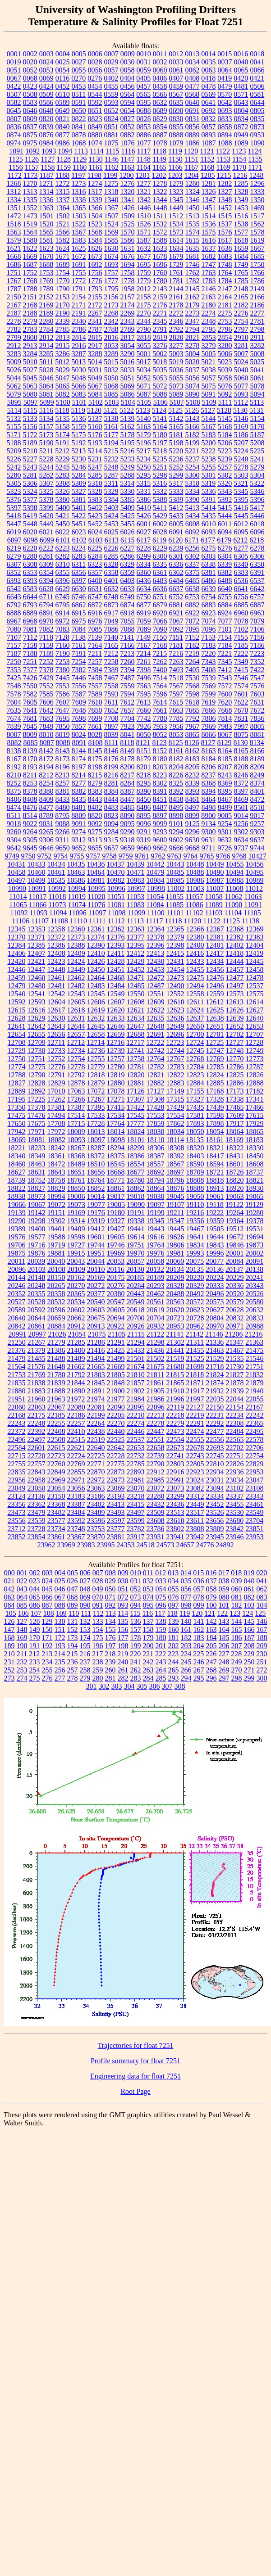 The width and height of the screenshot is (271, 2576). Describe the element at coordinates (17, 1472) in the screenshot. I see `22835` at that location.